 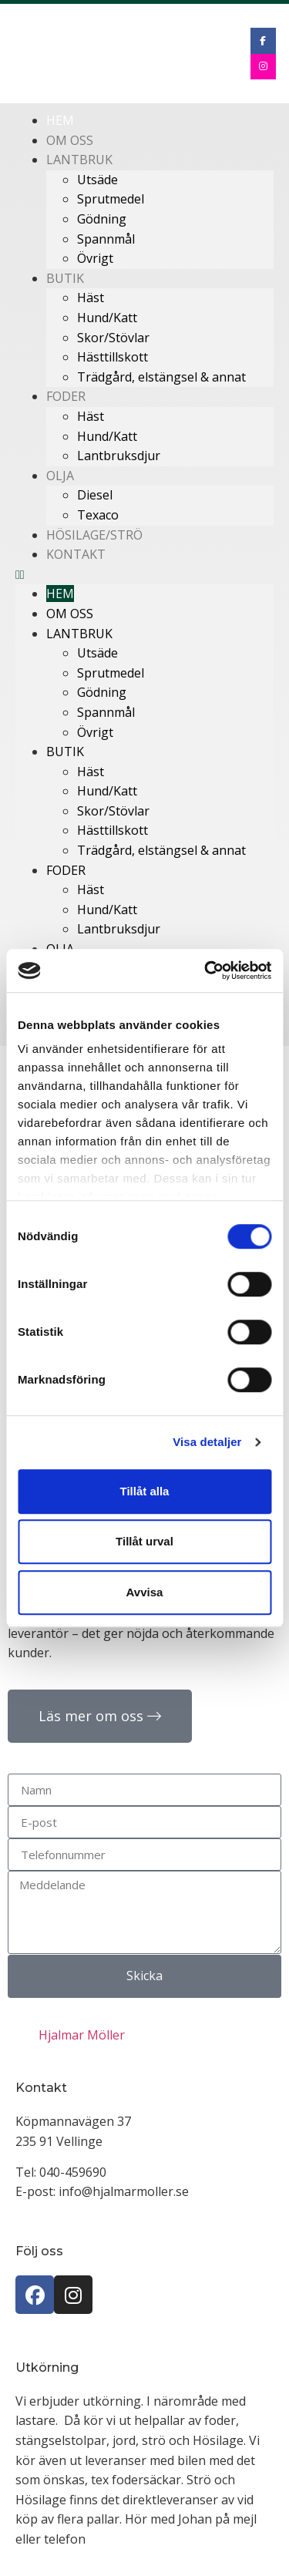 What do you see at coordinates (69, 613) in the screenshot?
I see `Om oss` at bounding box center [69, 613].